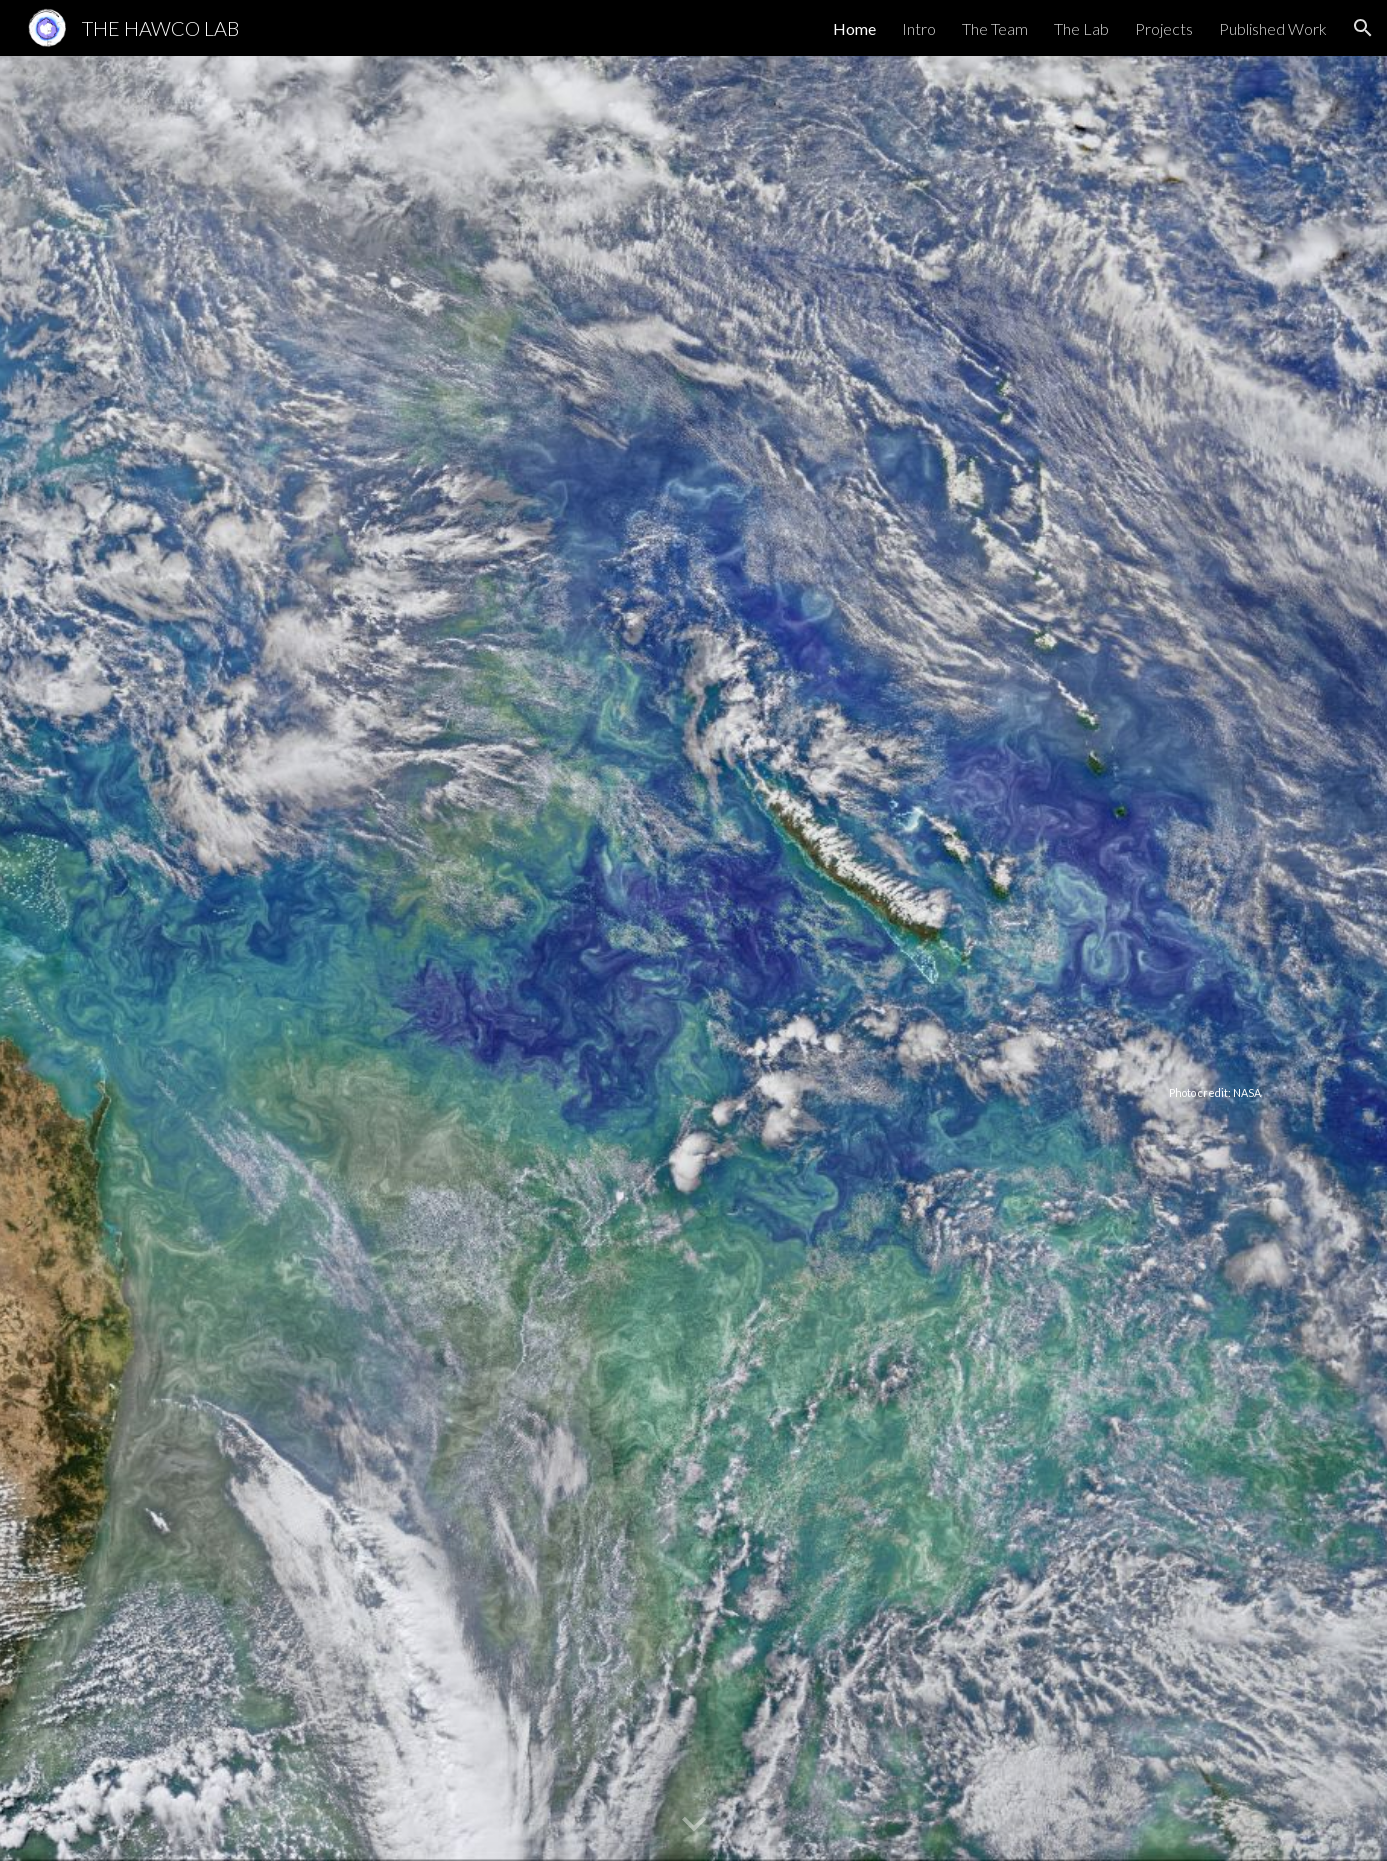 This screenshot has height=1861, width=1387. What do you see at coordinates (1081, 28) in the screenshot?
I see `The Lab [link]` at bounding box center [1081, 28].